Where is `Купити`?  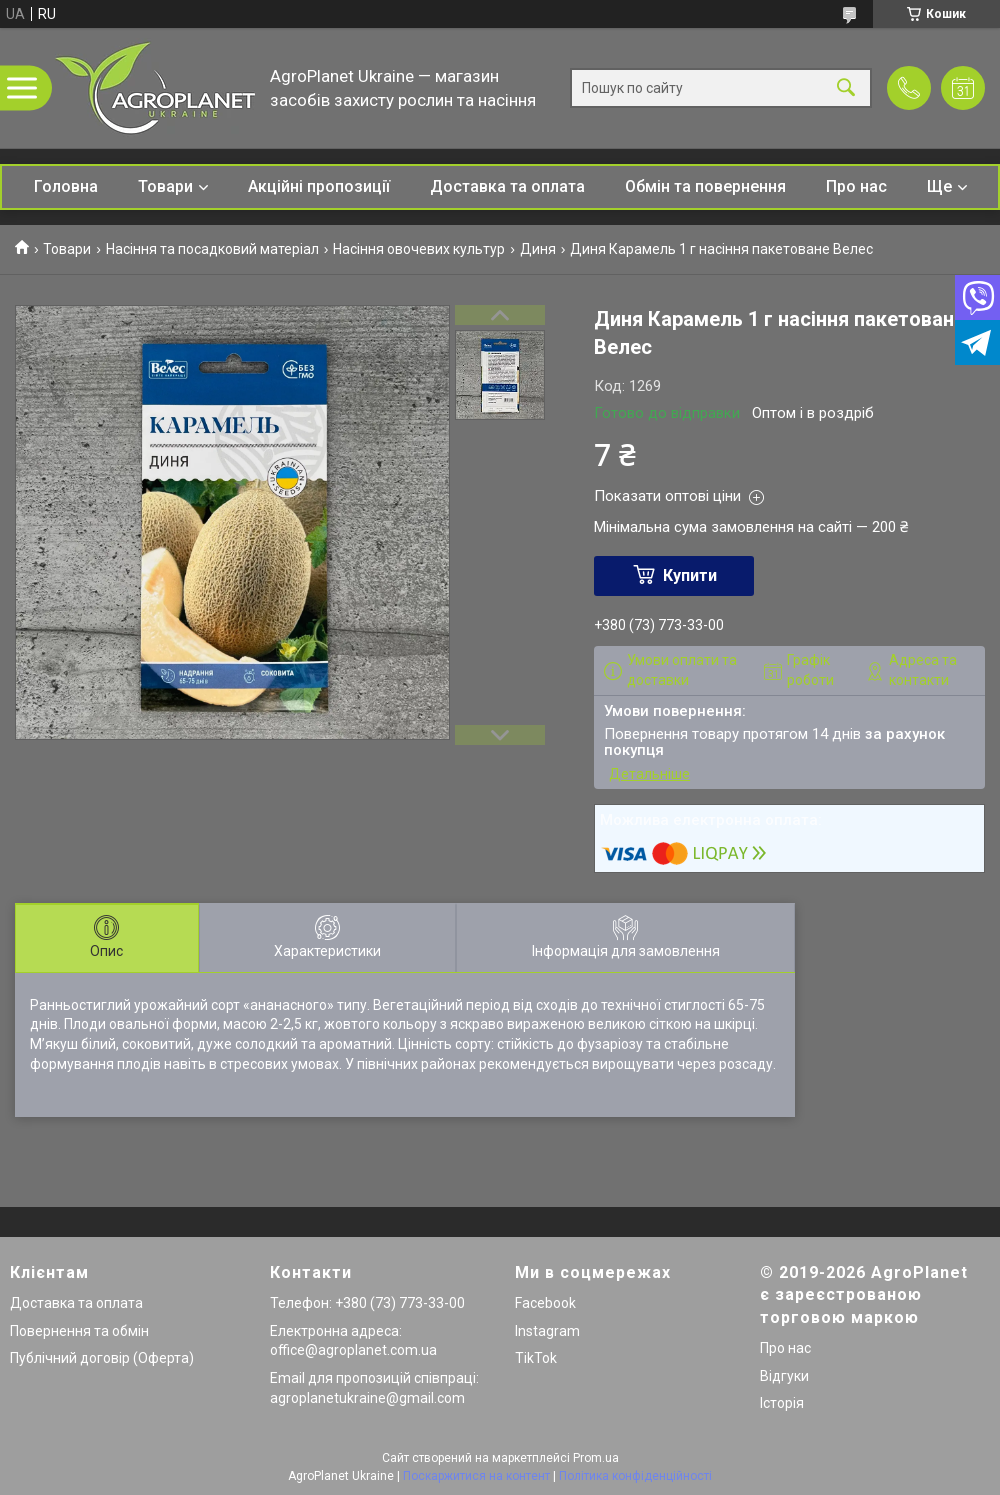
Купити is located at coordinates (690, 575).